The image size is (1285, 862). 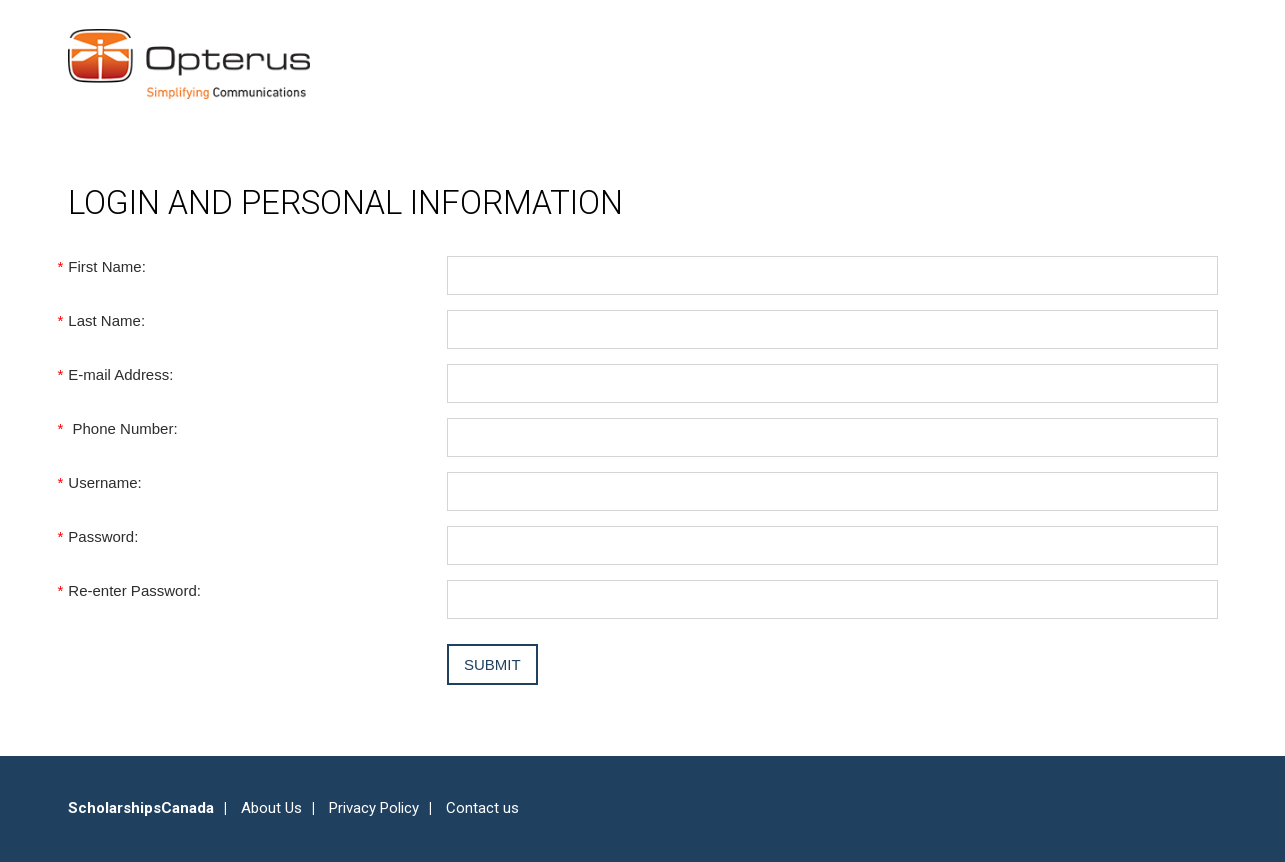 I want to click on E-mail Address:, so click(x=121, y=374).